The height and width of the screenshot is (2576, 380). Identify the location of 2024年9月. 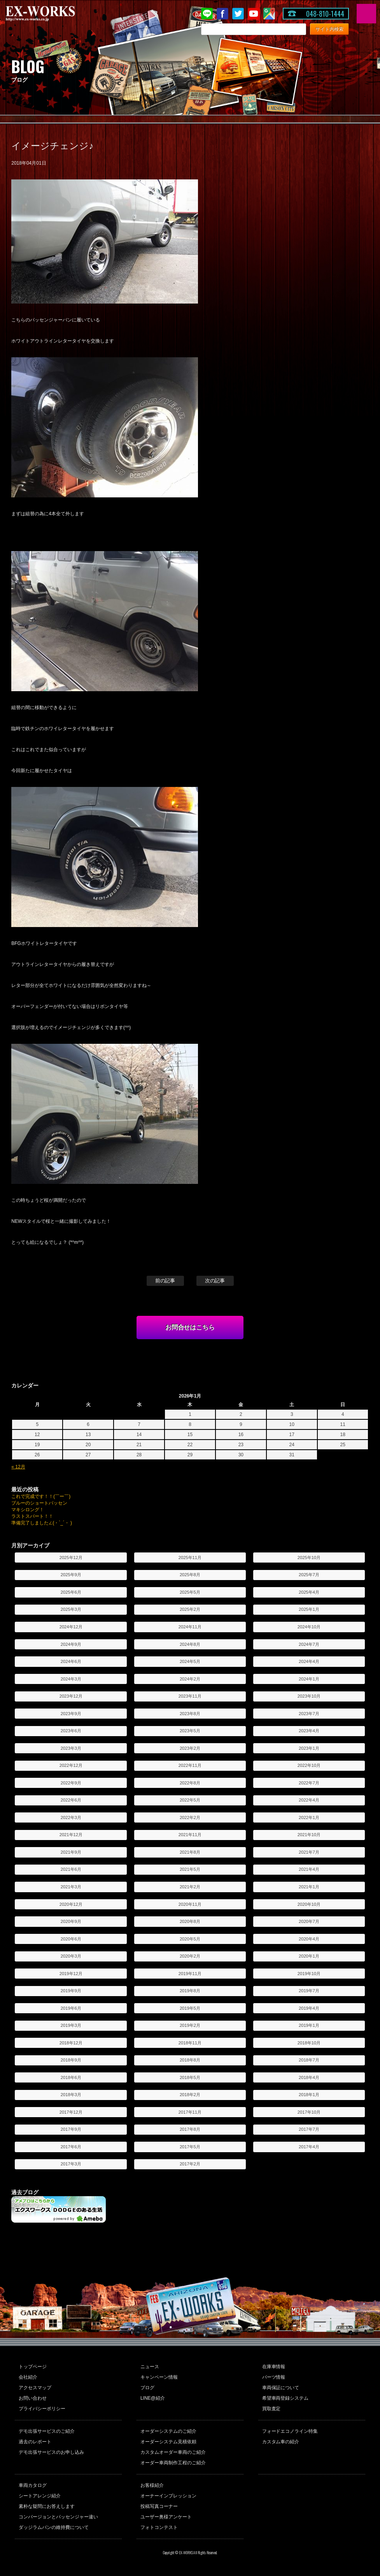
(71, 1644).